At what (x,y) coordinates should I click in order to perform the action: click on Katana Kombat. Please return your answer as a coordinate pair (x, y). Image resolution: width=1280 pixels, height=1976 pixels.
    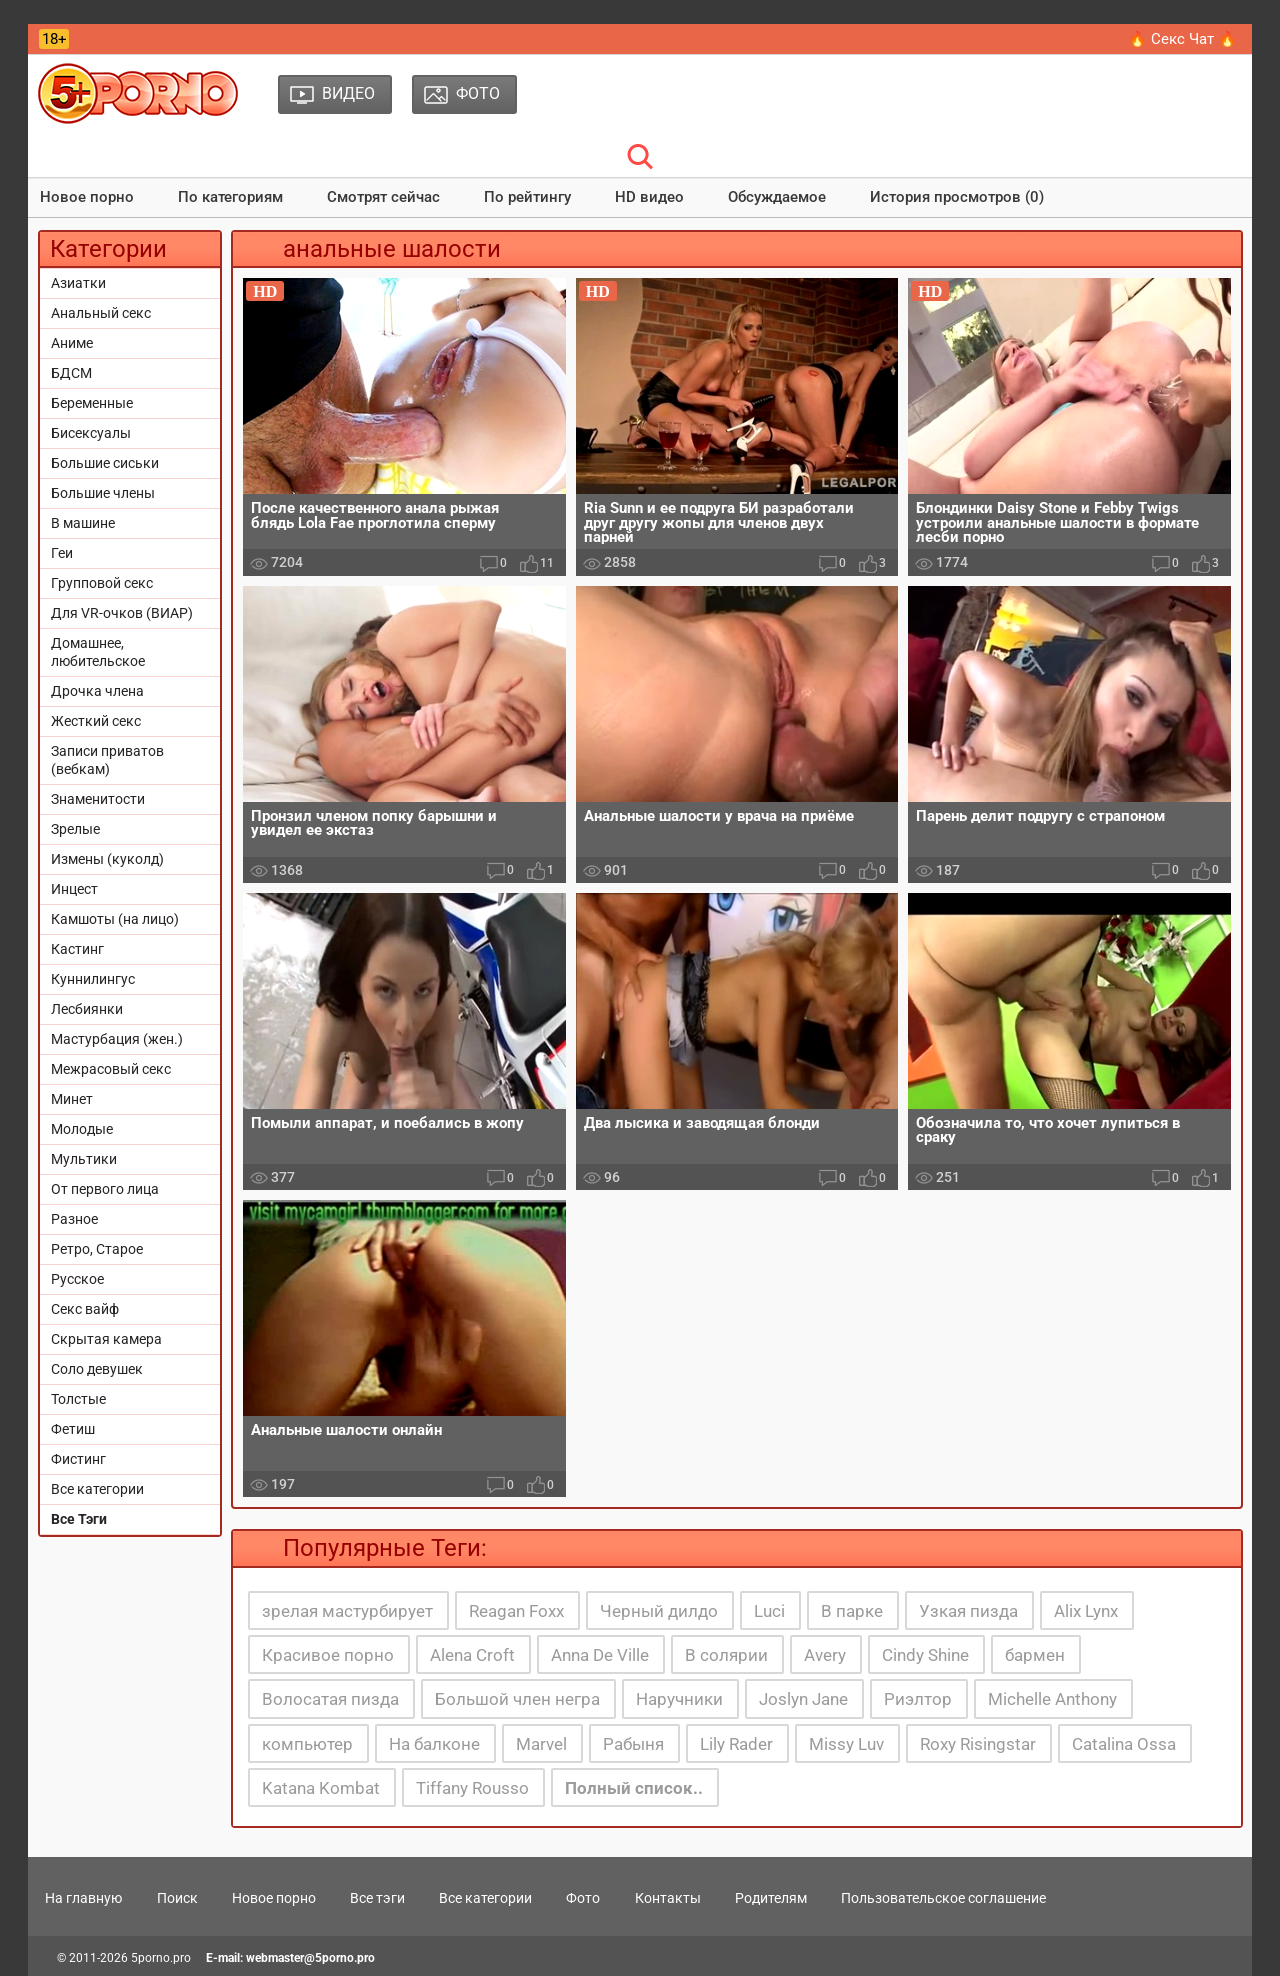
    Looking at the image, I should click on (321, 1788).